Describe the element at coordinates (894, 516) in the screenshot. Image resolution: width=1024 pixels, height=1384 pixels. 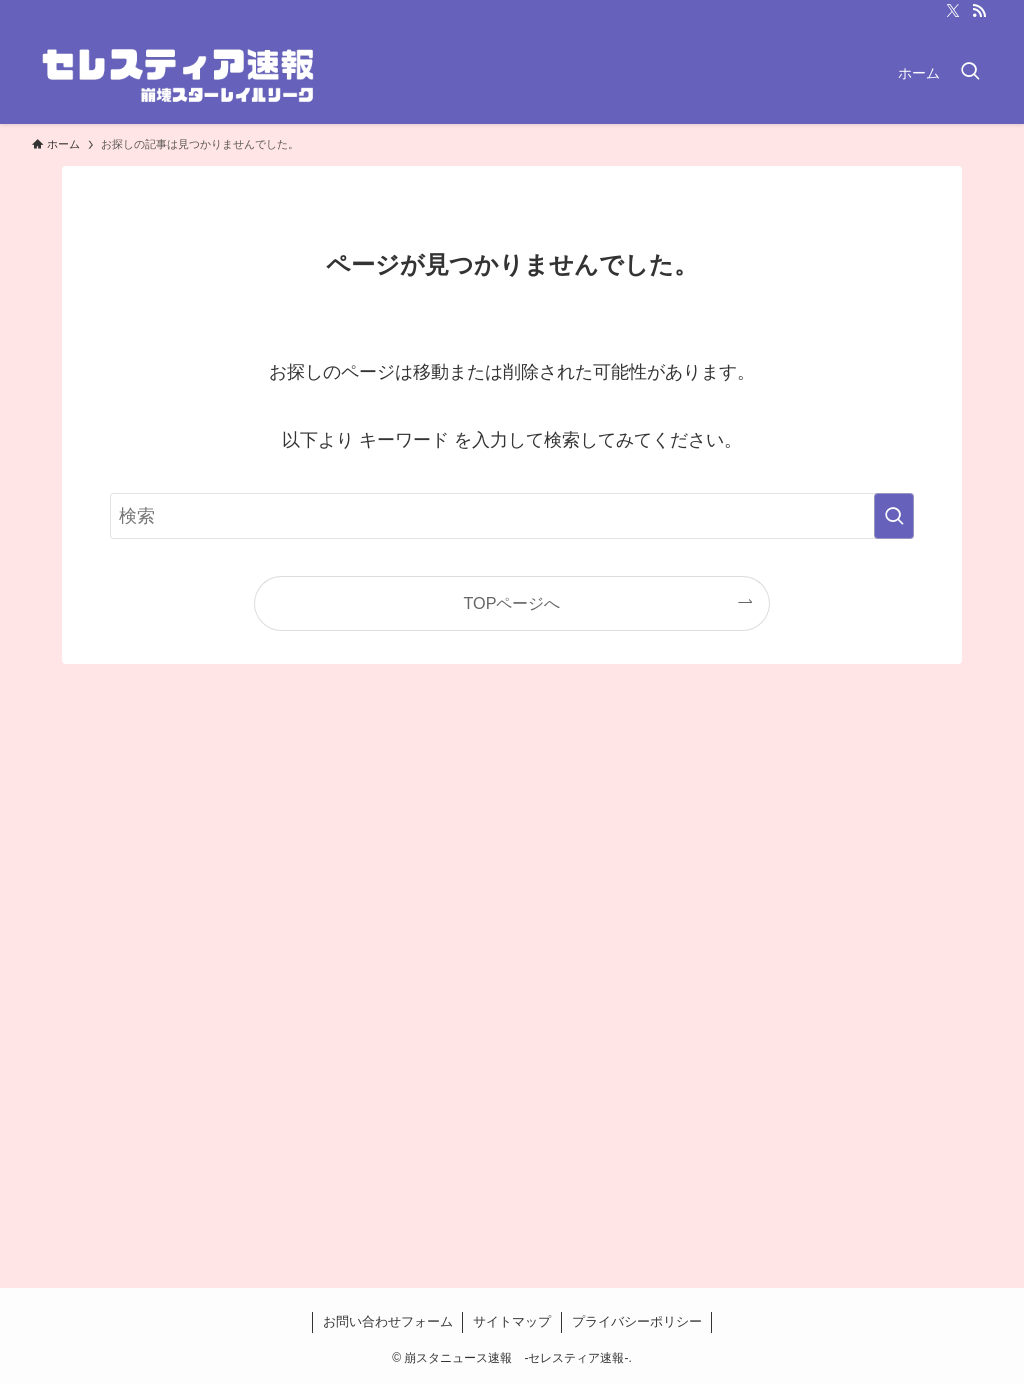
I see `[検索を実行する]` at that location.